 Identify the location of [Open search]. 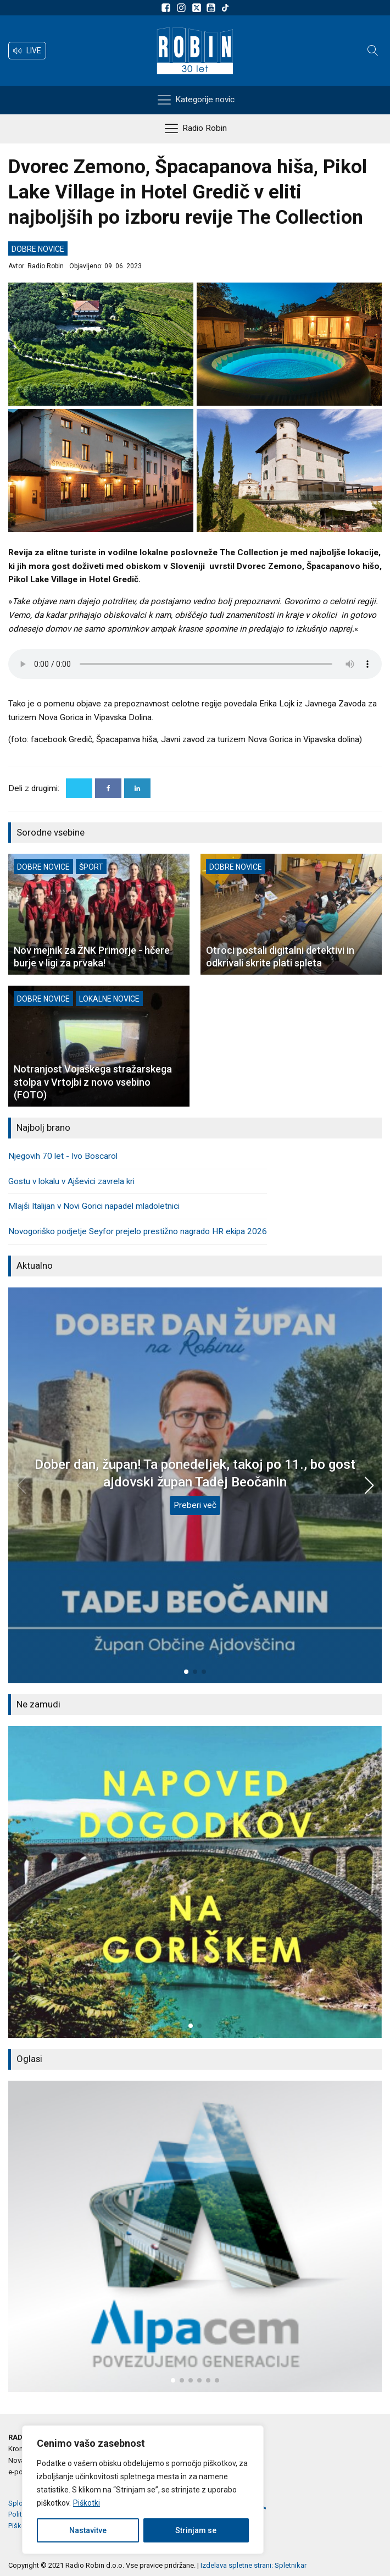
(373, 51).